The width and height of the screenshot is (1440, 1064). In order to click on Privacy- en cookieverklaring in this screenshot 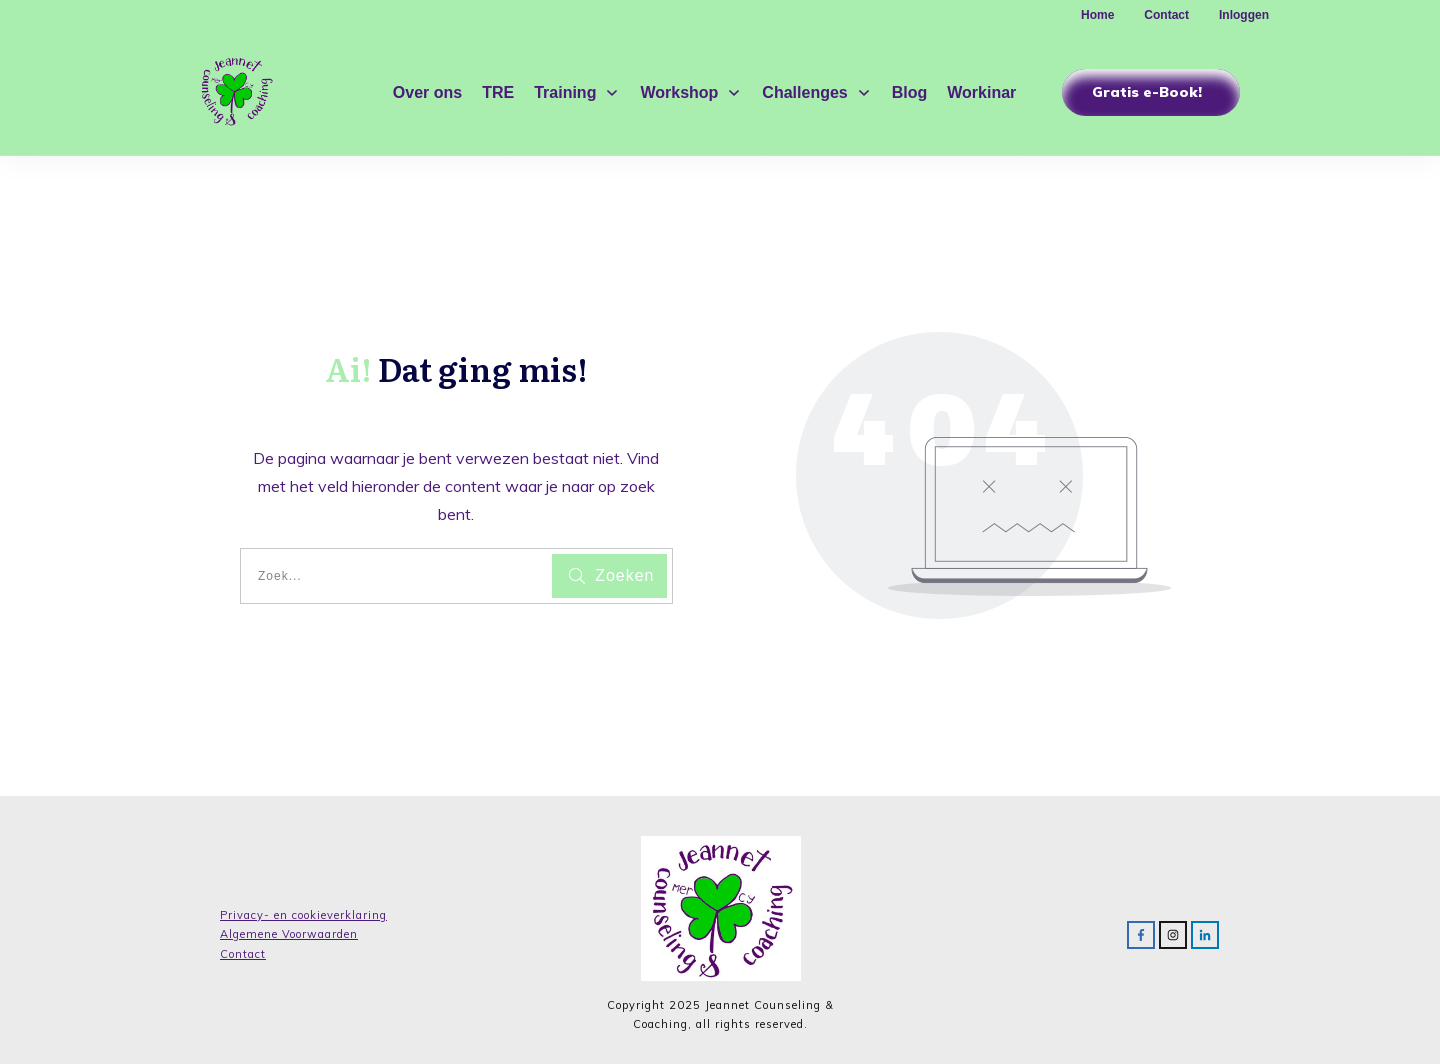, I will do `click(303, 915)`.